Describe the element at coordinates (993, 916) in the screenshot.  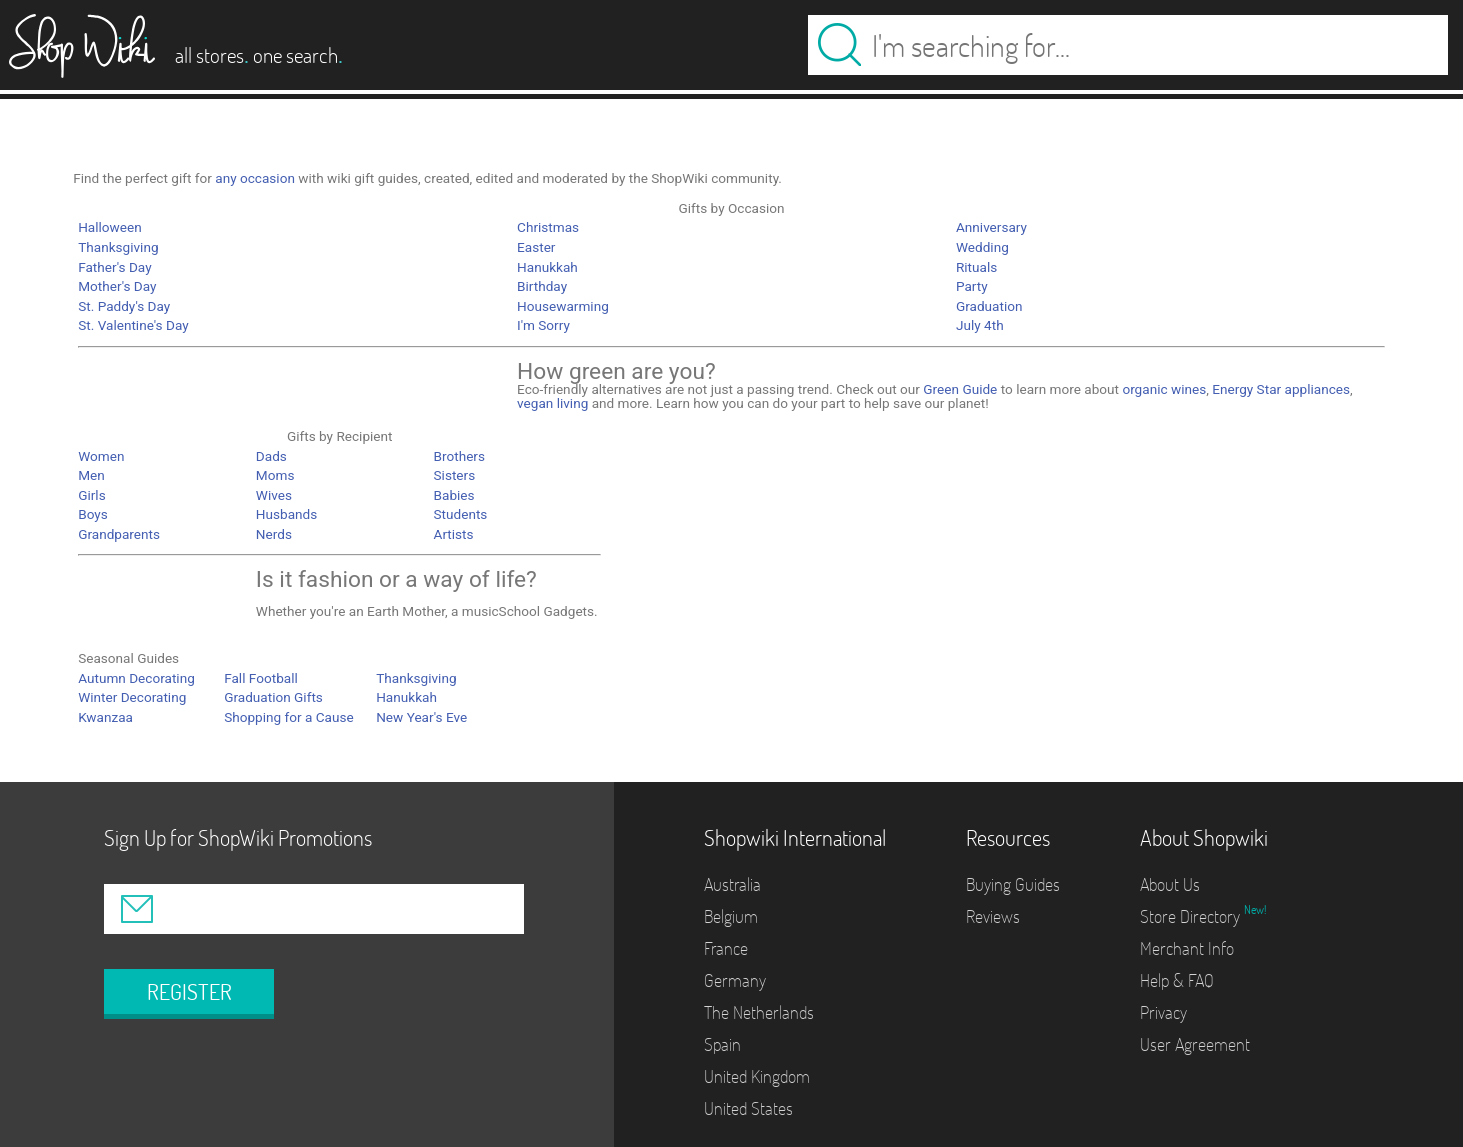
I see `Reviews` at that location.